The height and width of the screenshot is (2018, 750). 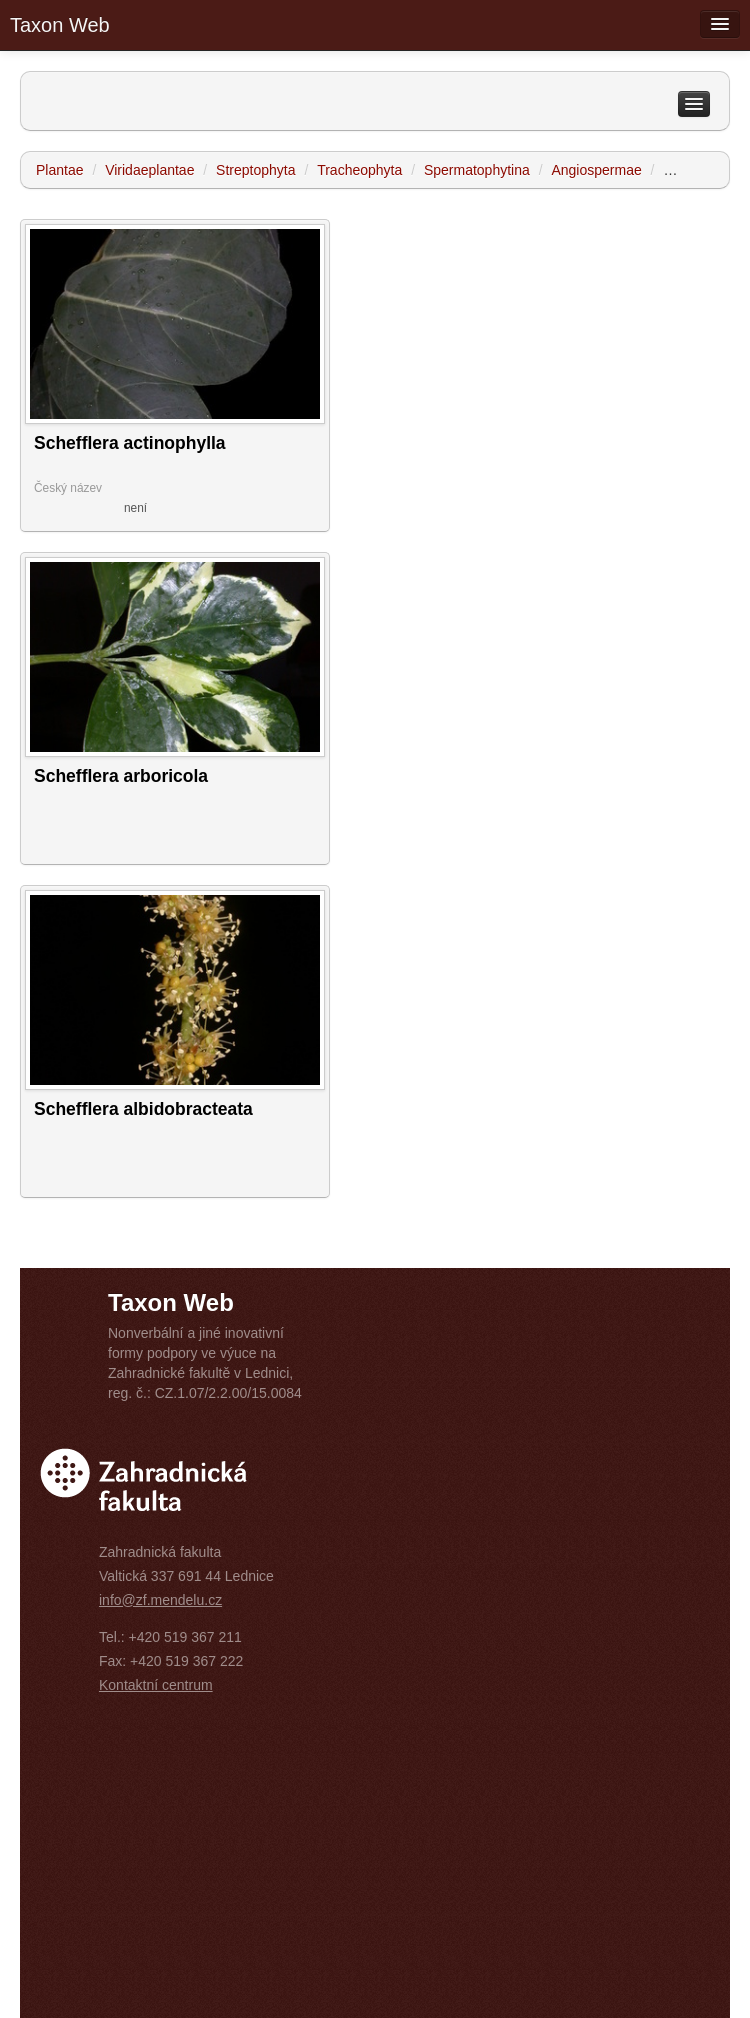 What do you see at coordinates (477, 170) in the screenshot?
I see `Spermatophytina` at bounding box center [477, 170].